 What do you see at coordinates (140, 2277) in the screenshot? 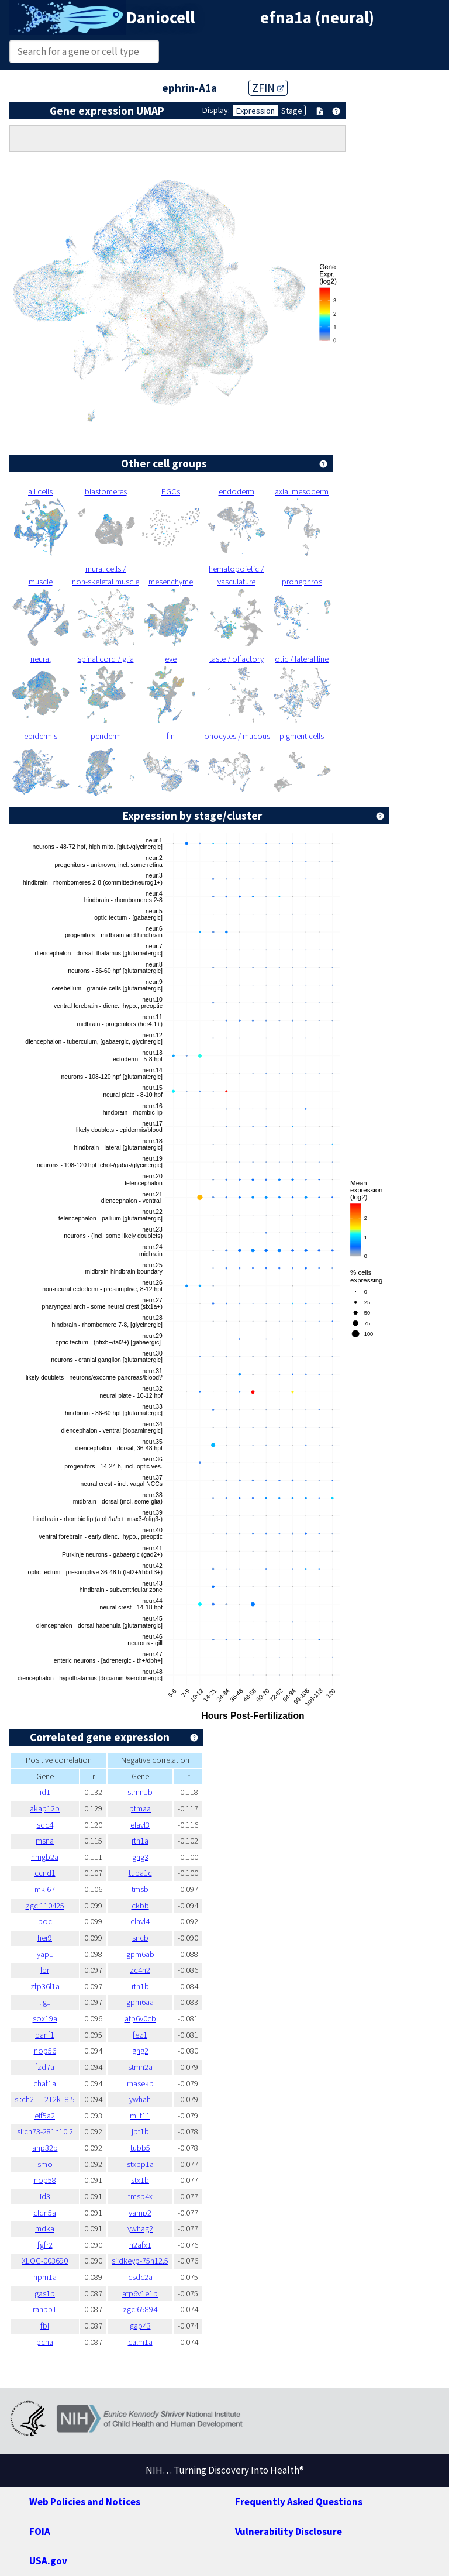
I see `csdc2a` at bounding box center [140, 2277].